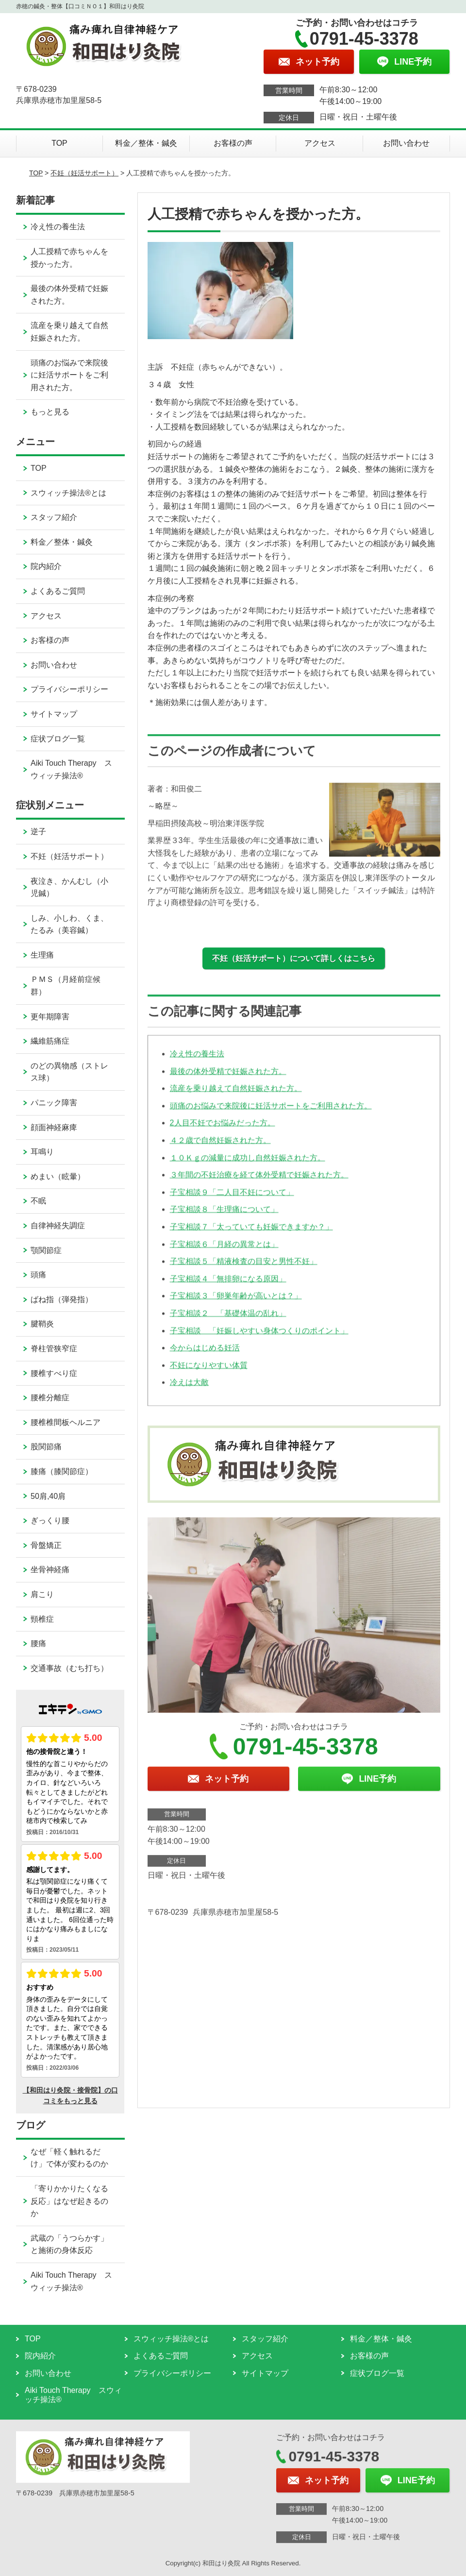  What do you see at coordinates (69, 924) in the screenshot?
I see `しみ、小しわ、くま、たるみ（美容鍼）` at bounding box center [69, 924].